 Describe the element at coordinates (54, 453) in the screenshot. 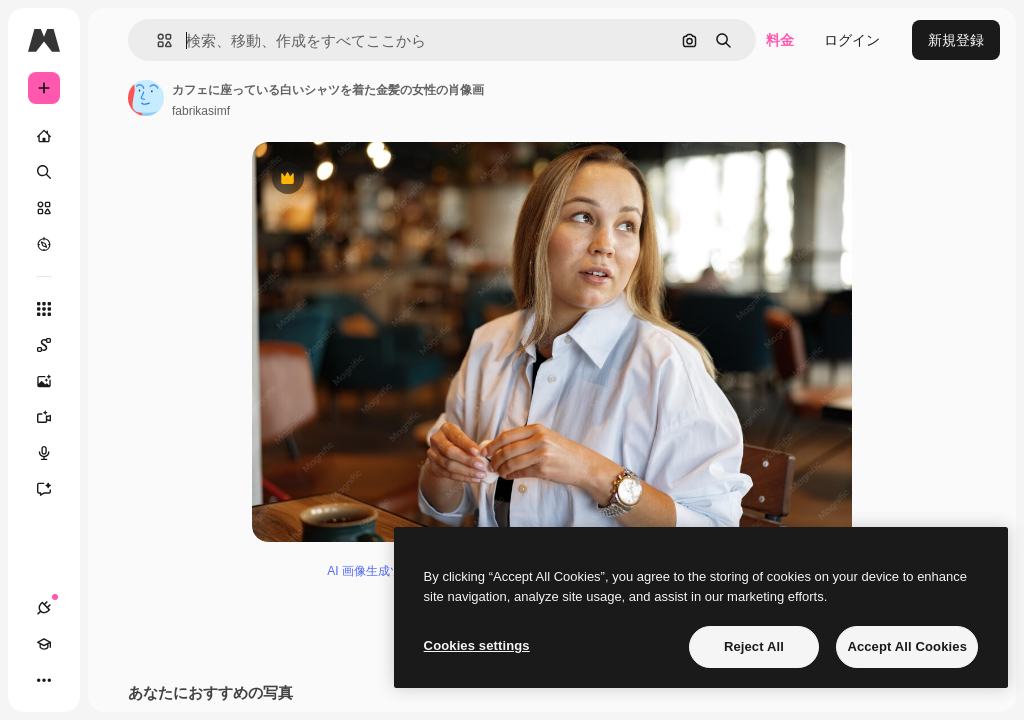

I see `[音声合成ツール]` at that location.